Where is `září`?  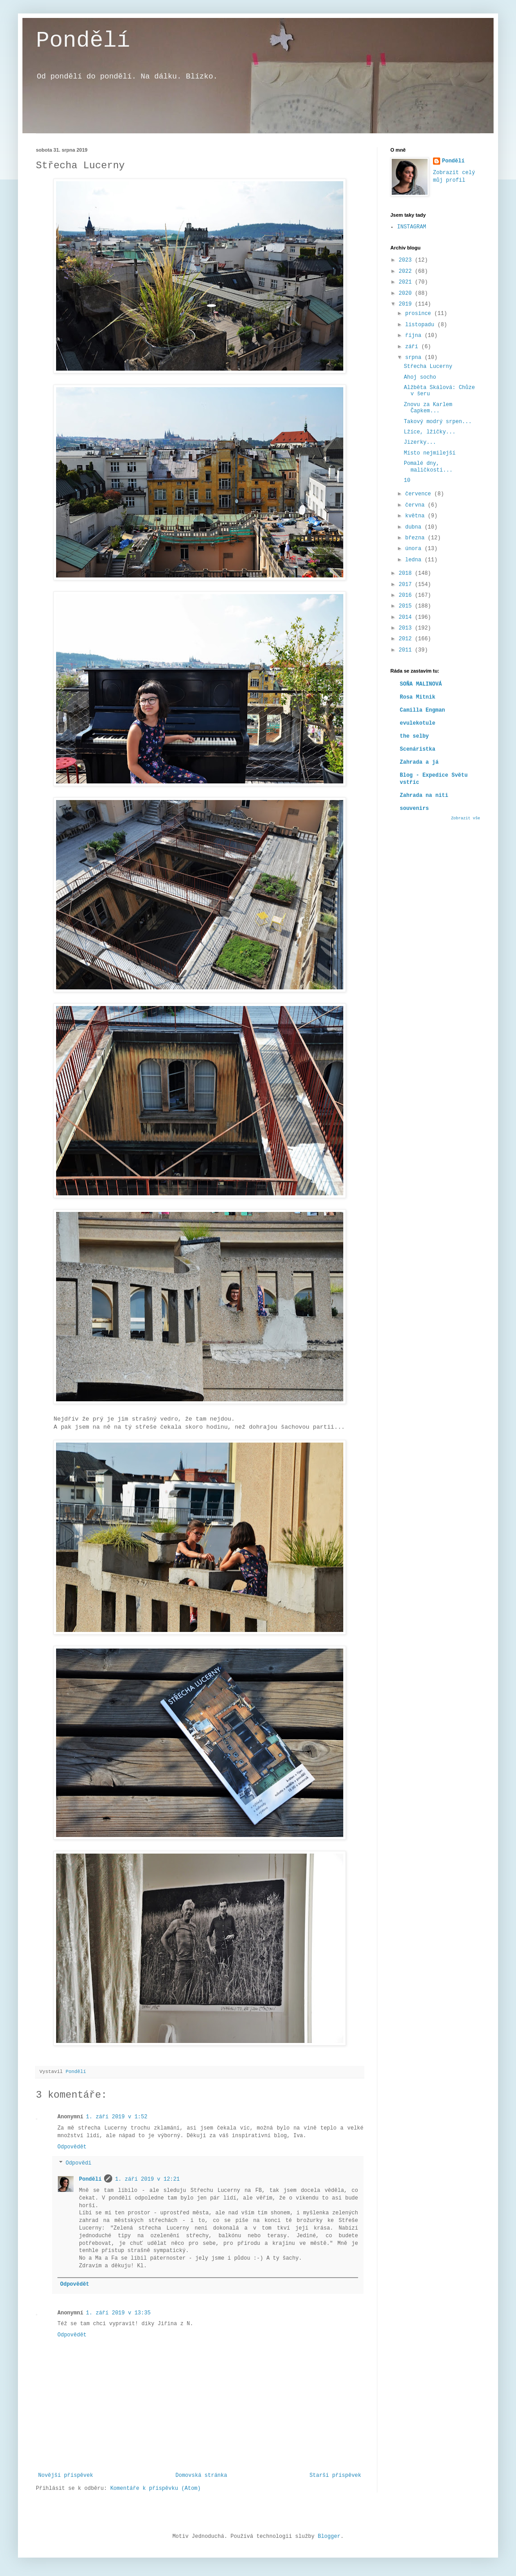
září is located at coordinates (413, 347).